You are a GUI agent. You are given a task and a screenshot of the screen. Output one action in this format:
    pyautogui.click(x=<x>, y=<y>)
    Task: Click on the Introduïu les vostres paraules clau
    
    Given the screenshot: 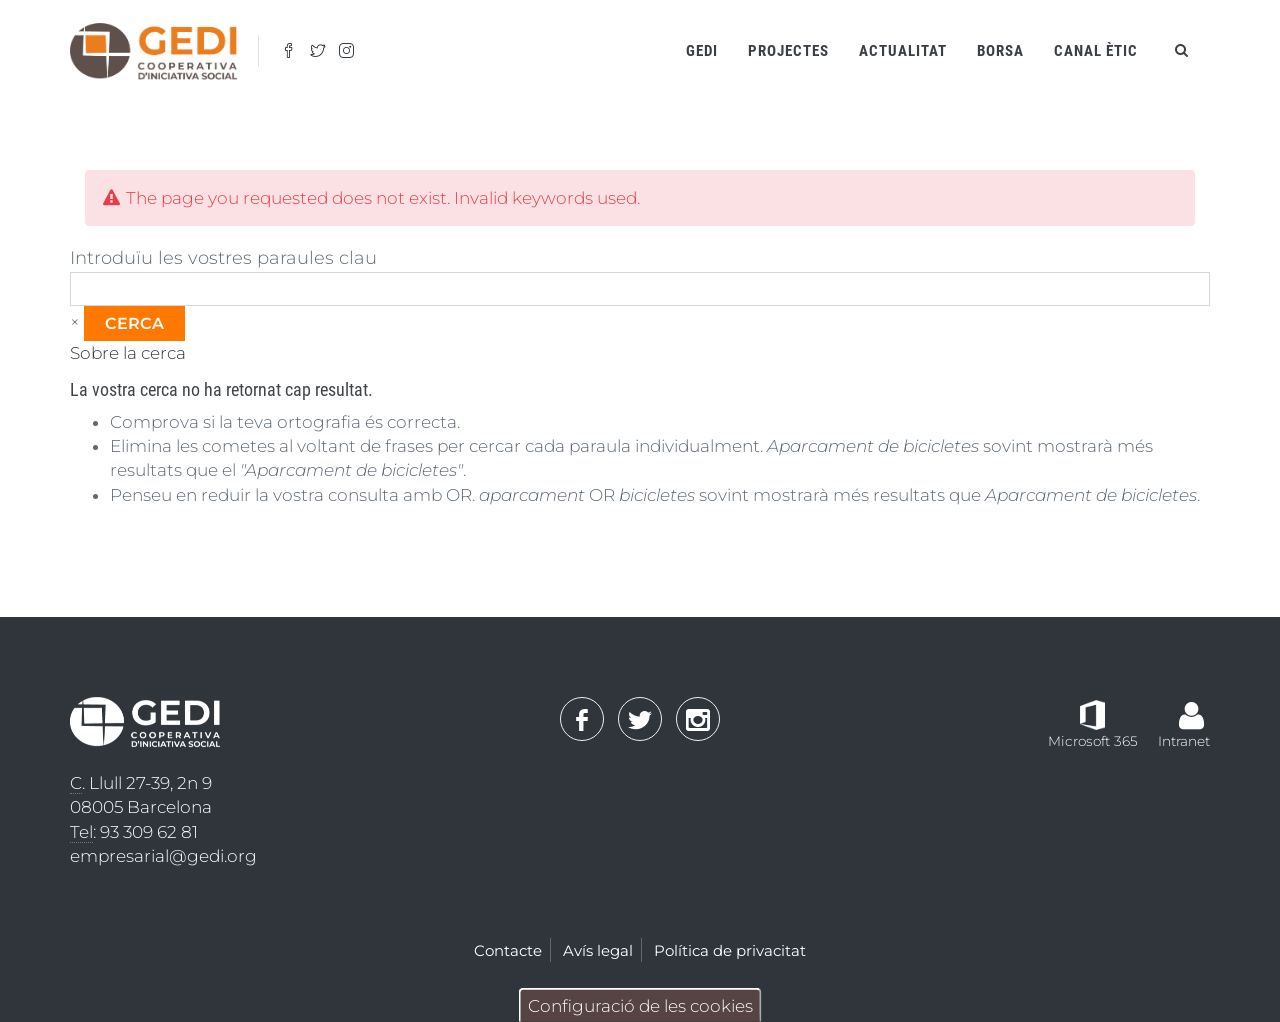 What is the action you would take?
    pyautogui.click(x=223, y=258)
    